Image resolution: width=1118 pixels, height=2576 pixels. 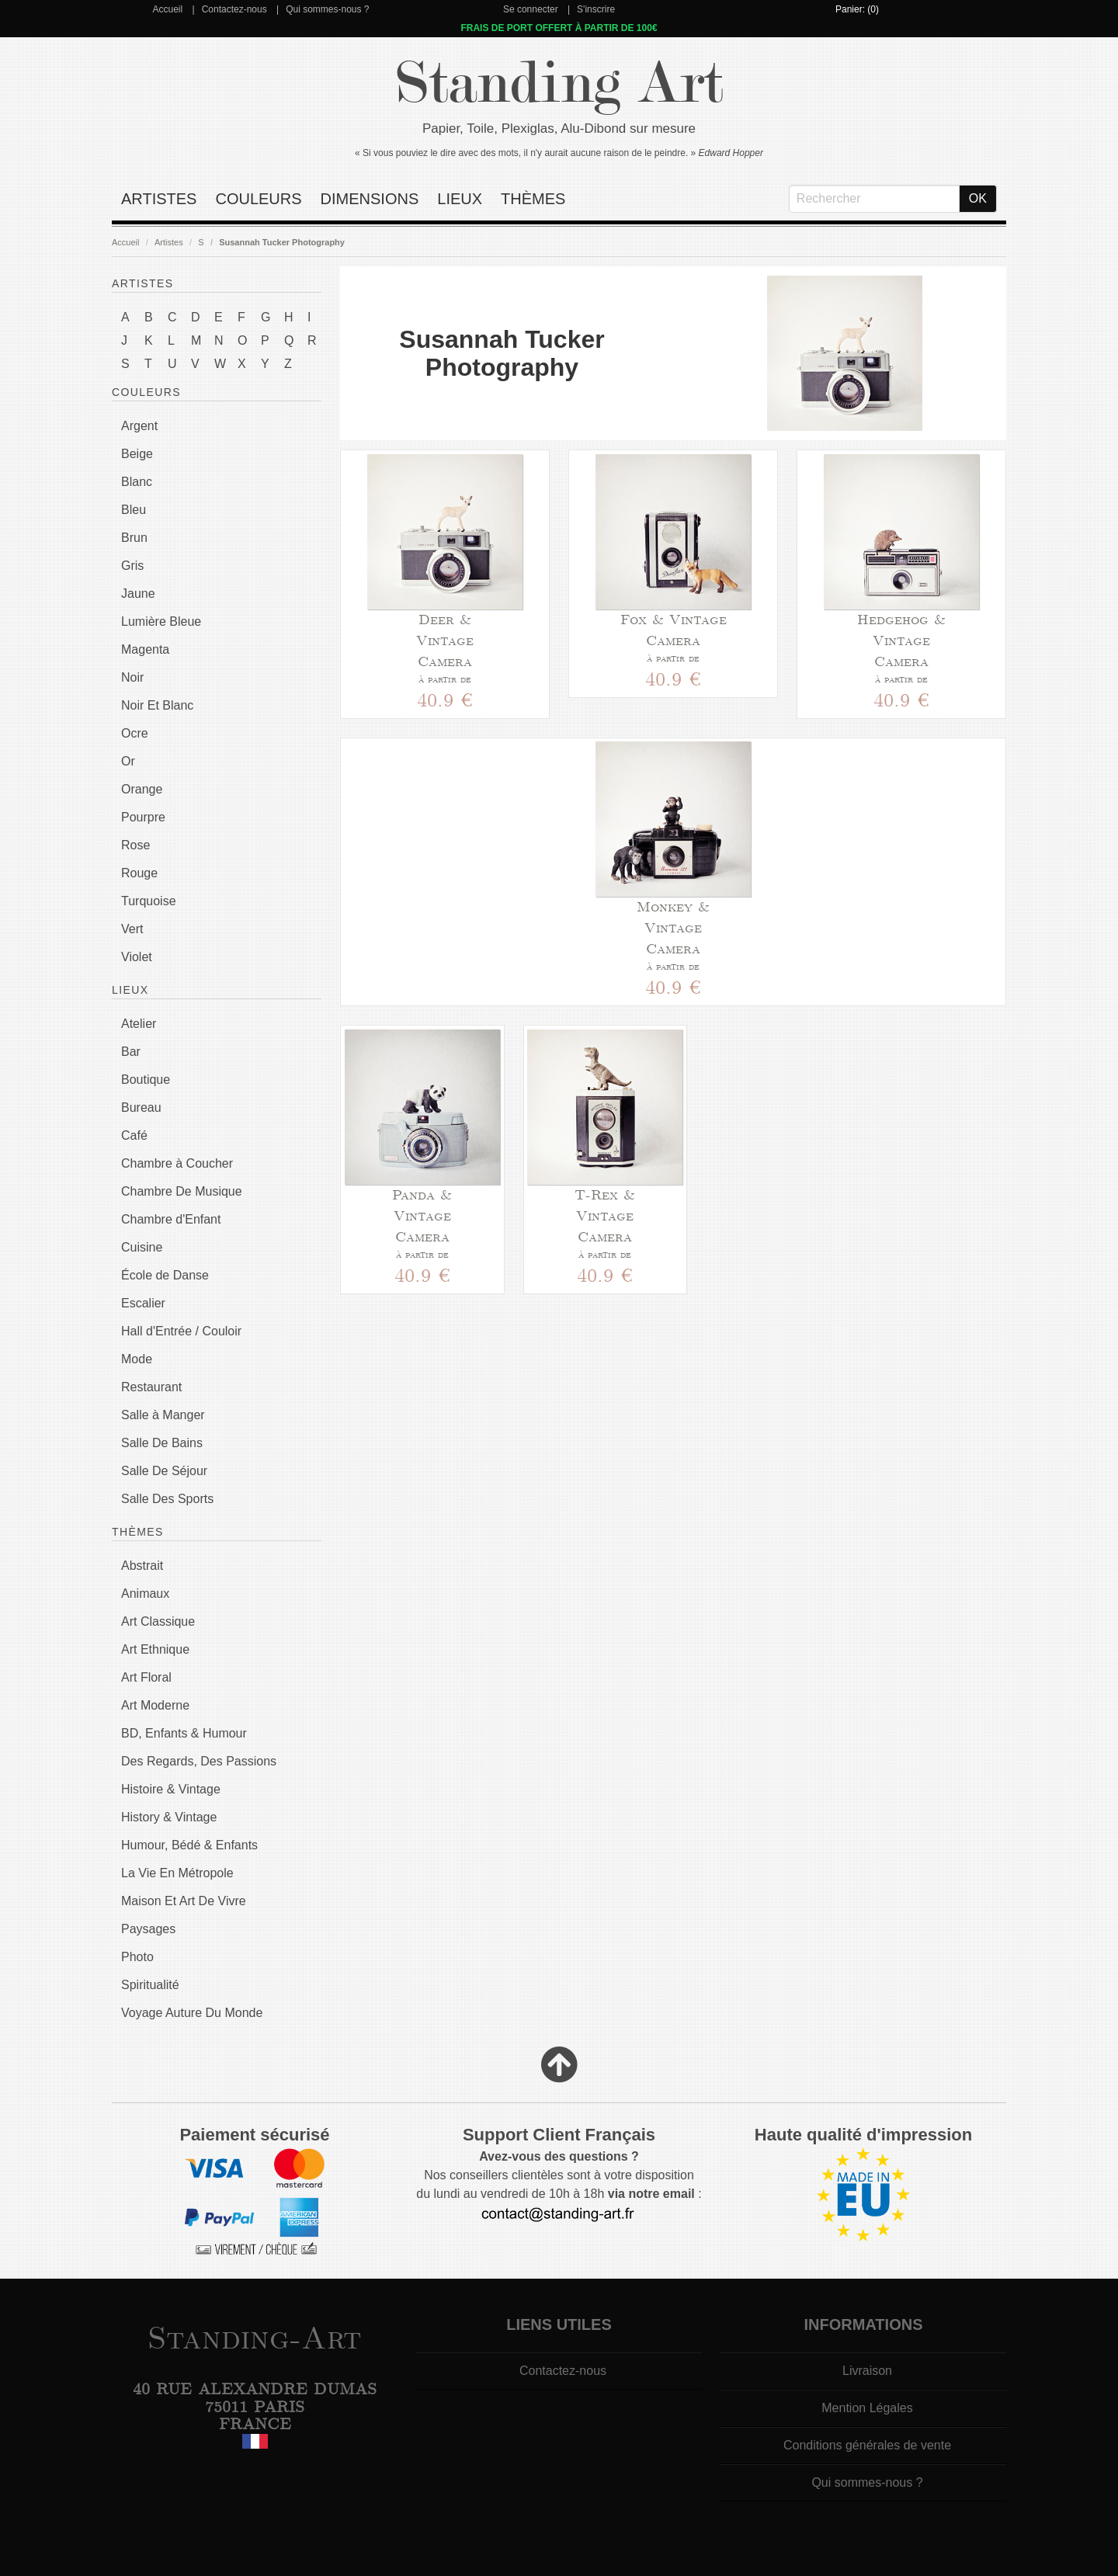 I want to click on Art Moderne, so click(x=155, y=1705).